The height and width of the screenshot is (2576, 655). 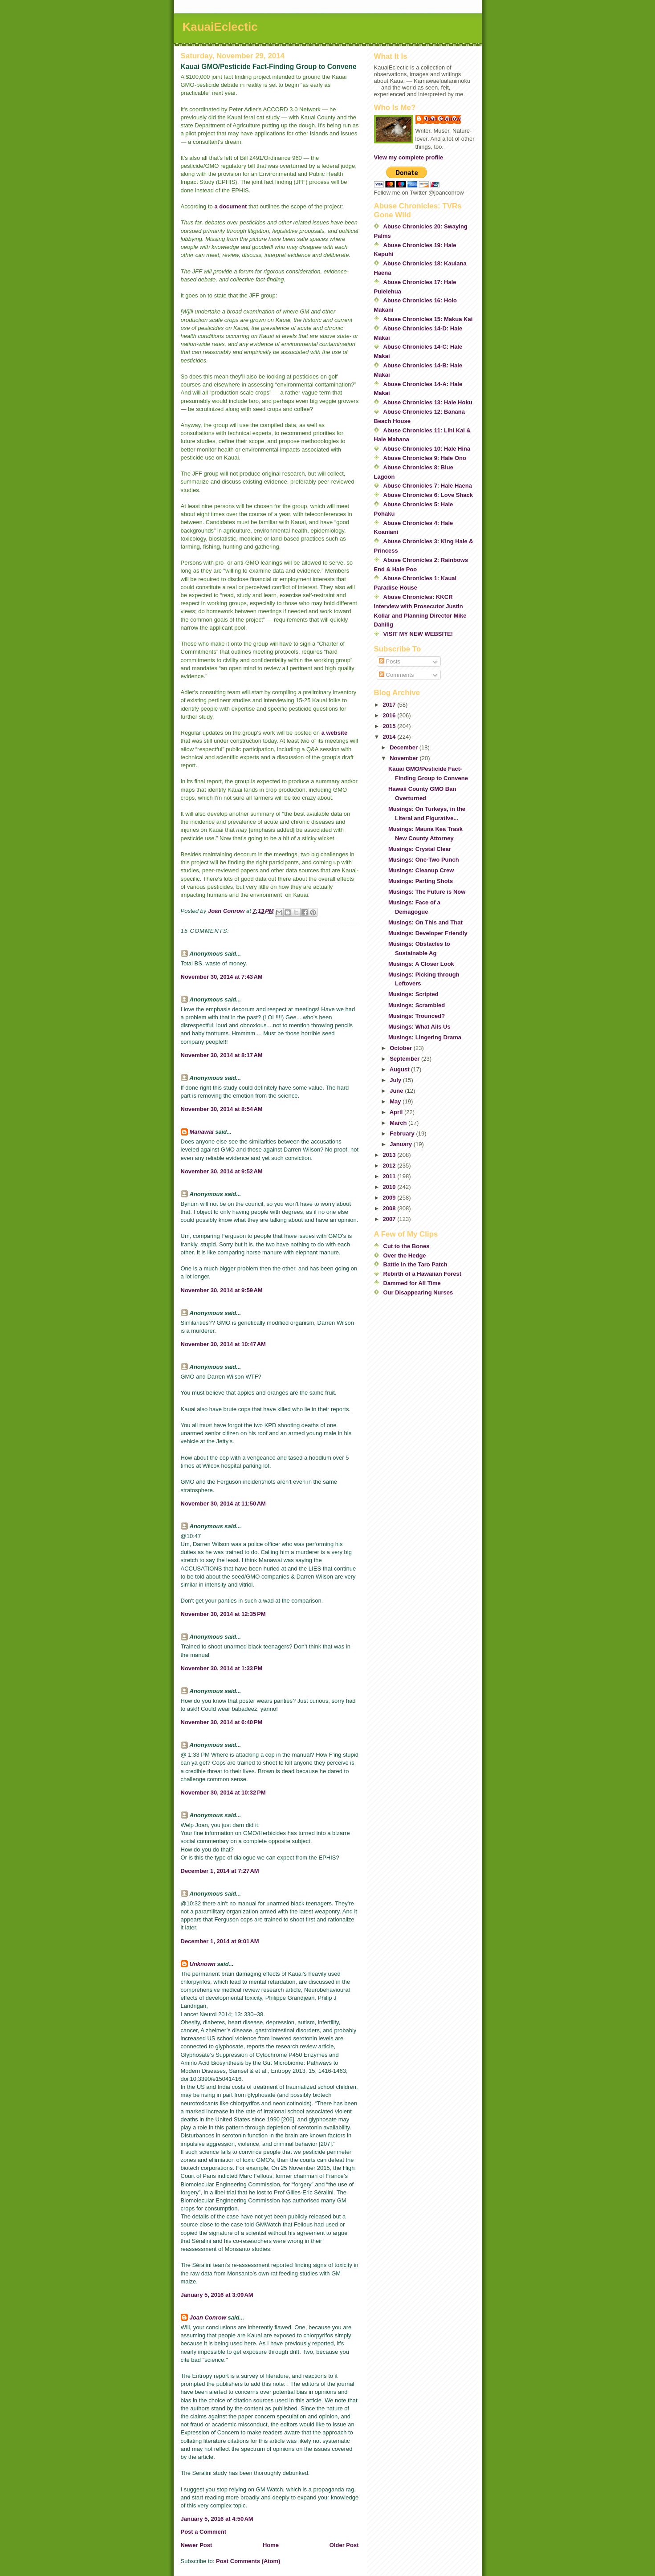 What do you see at coordinates (390, 1176) in the screenshot?
I see `2011` at bounding box center [390, 1176].